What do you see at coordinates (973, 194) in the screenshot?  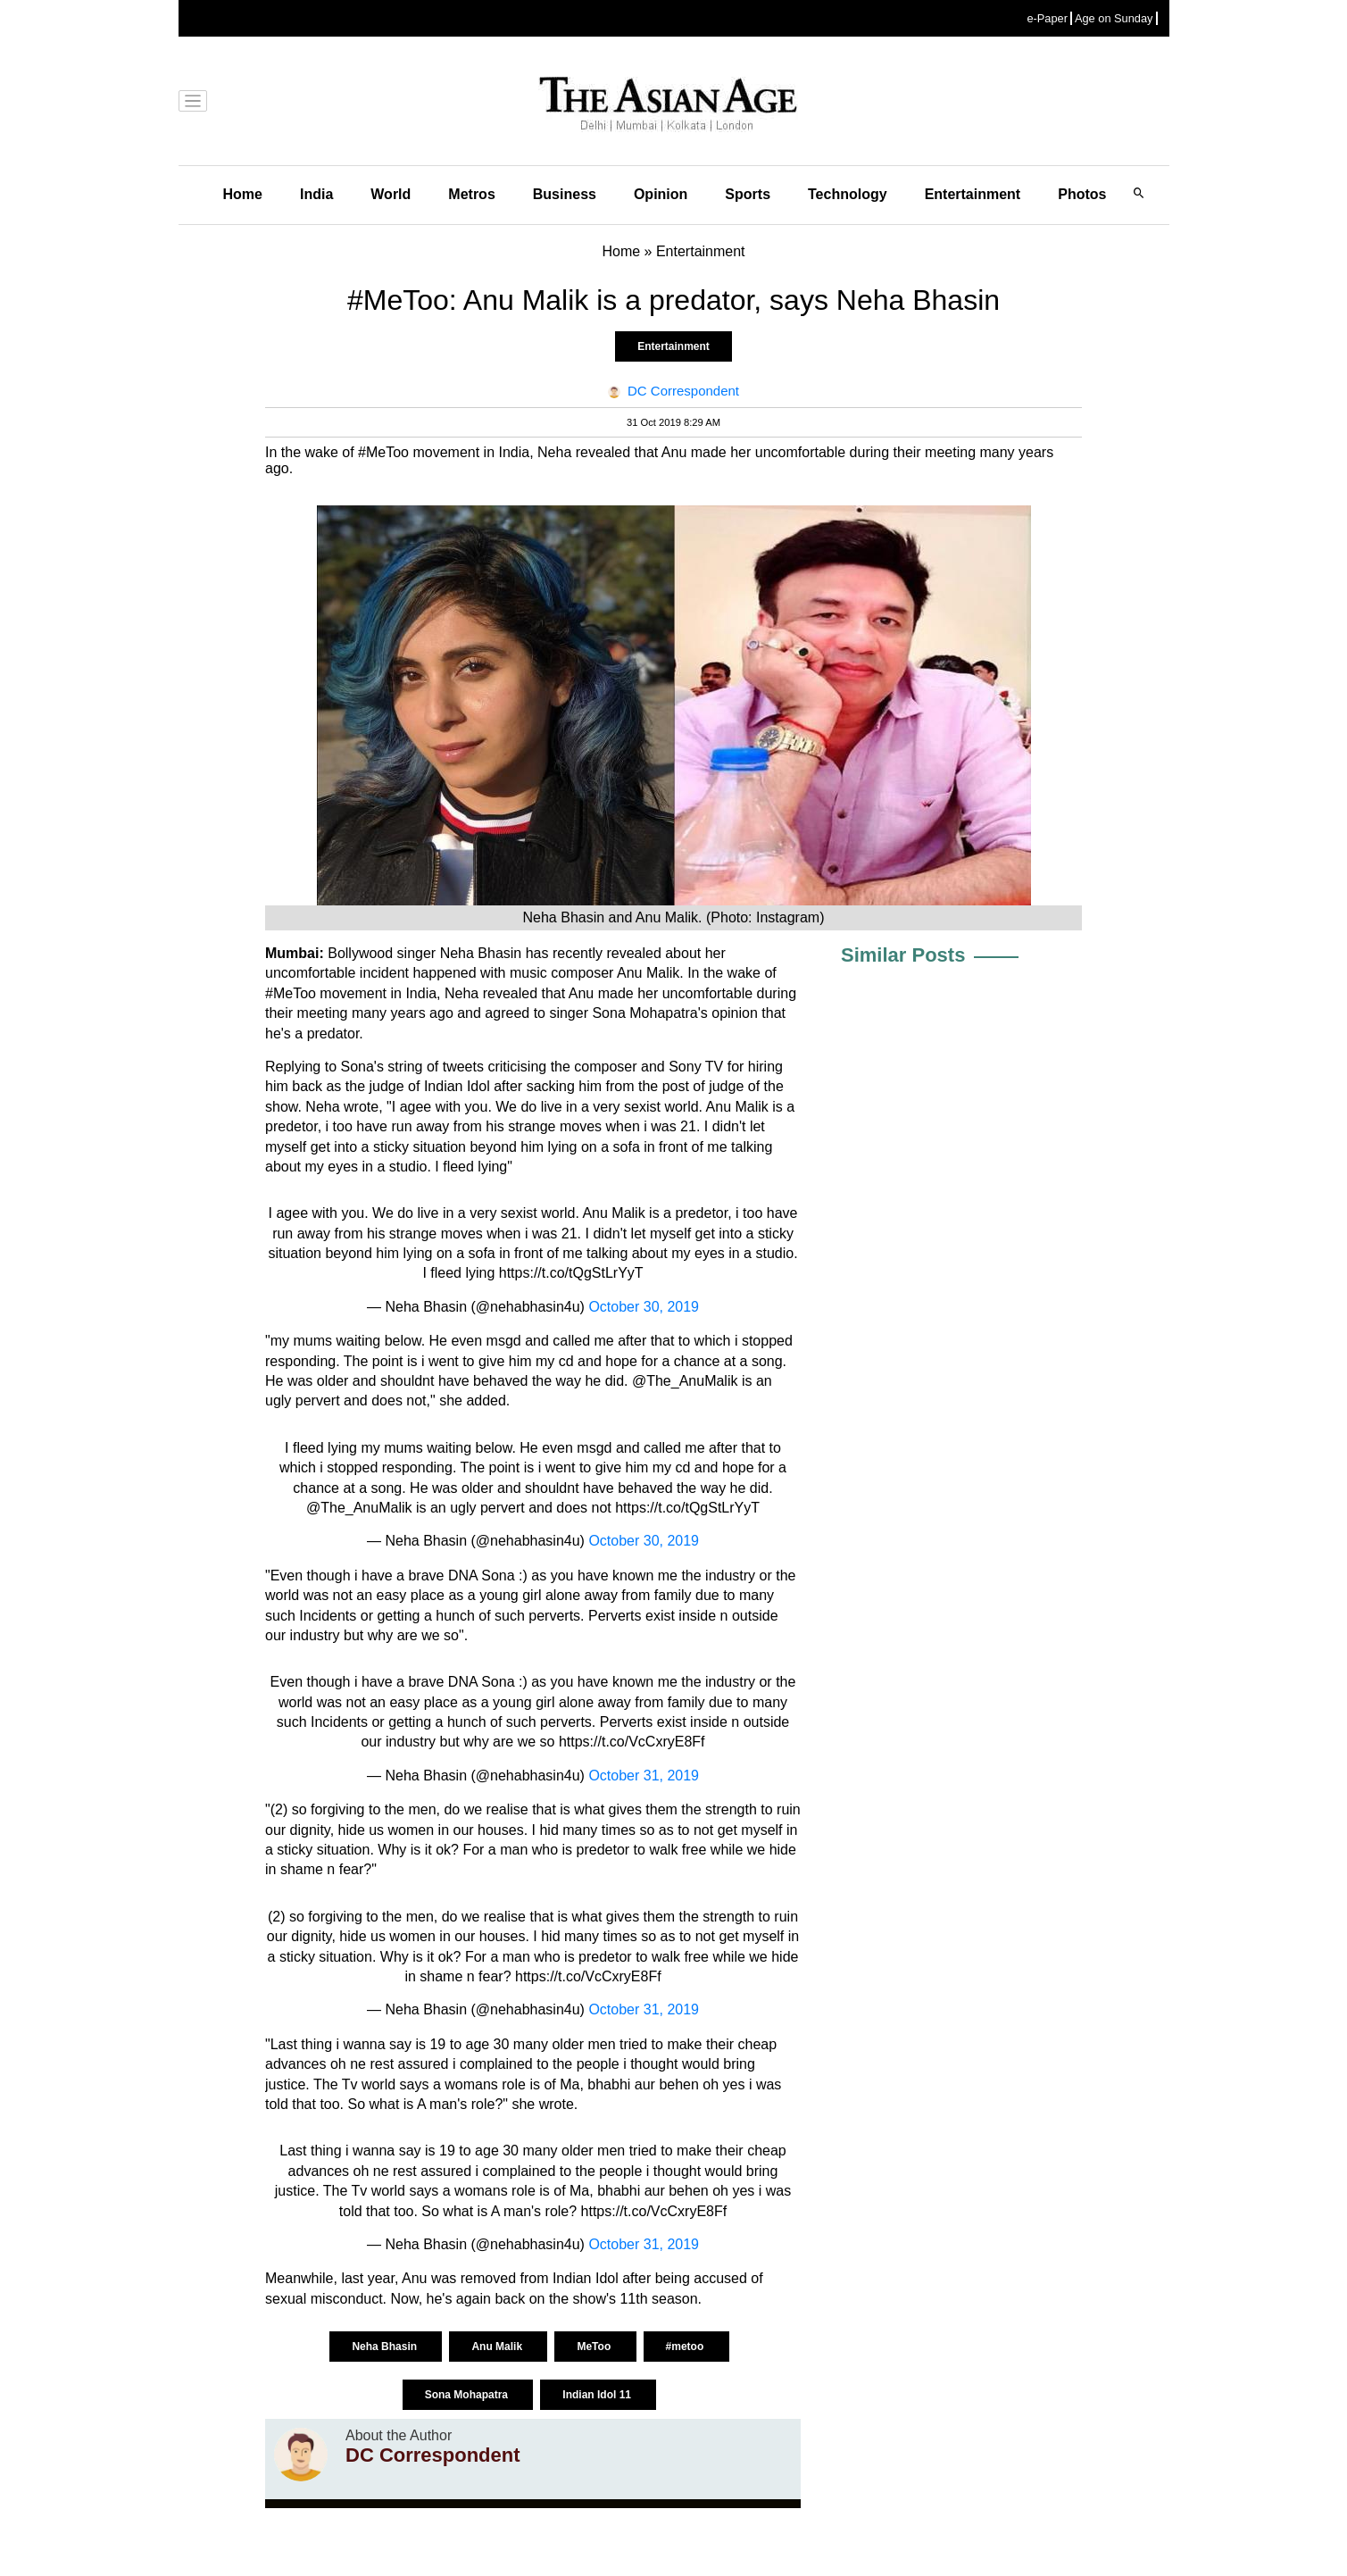 I see `Entertainment` at bounding box center [973, 194].